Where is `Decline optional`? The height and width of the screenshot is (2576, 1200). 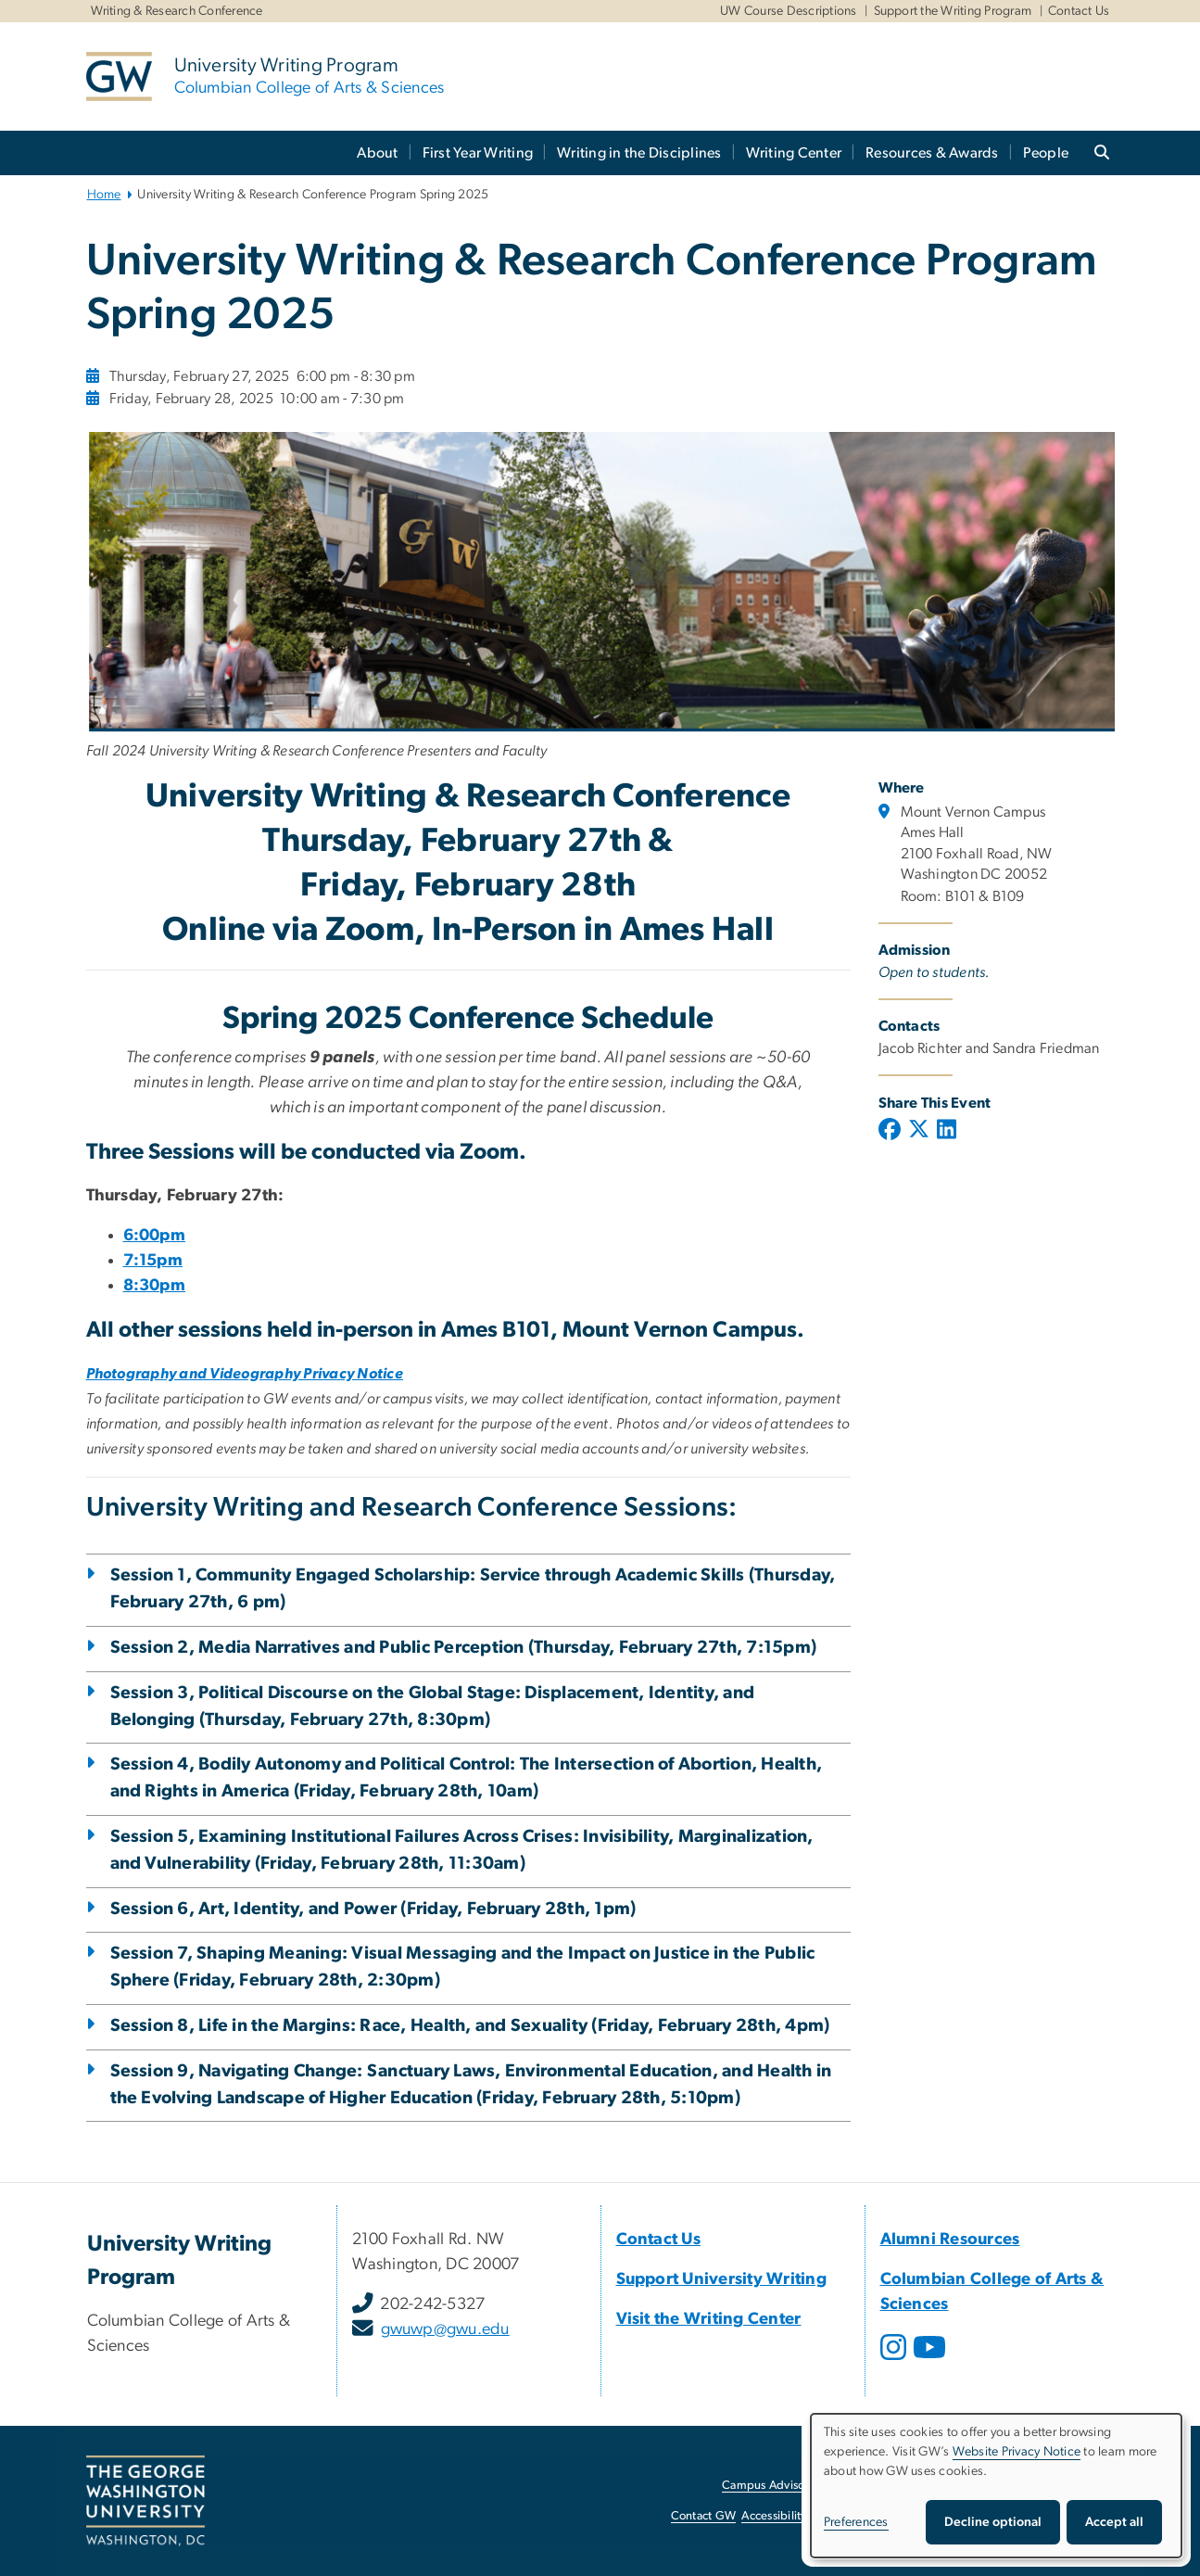 Decline optional is located at coordinates (993, 2522).